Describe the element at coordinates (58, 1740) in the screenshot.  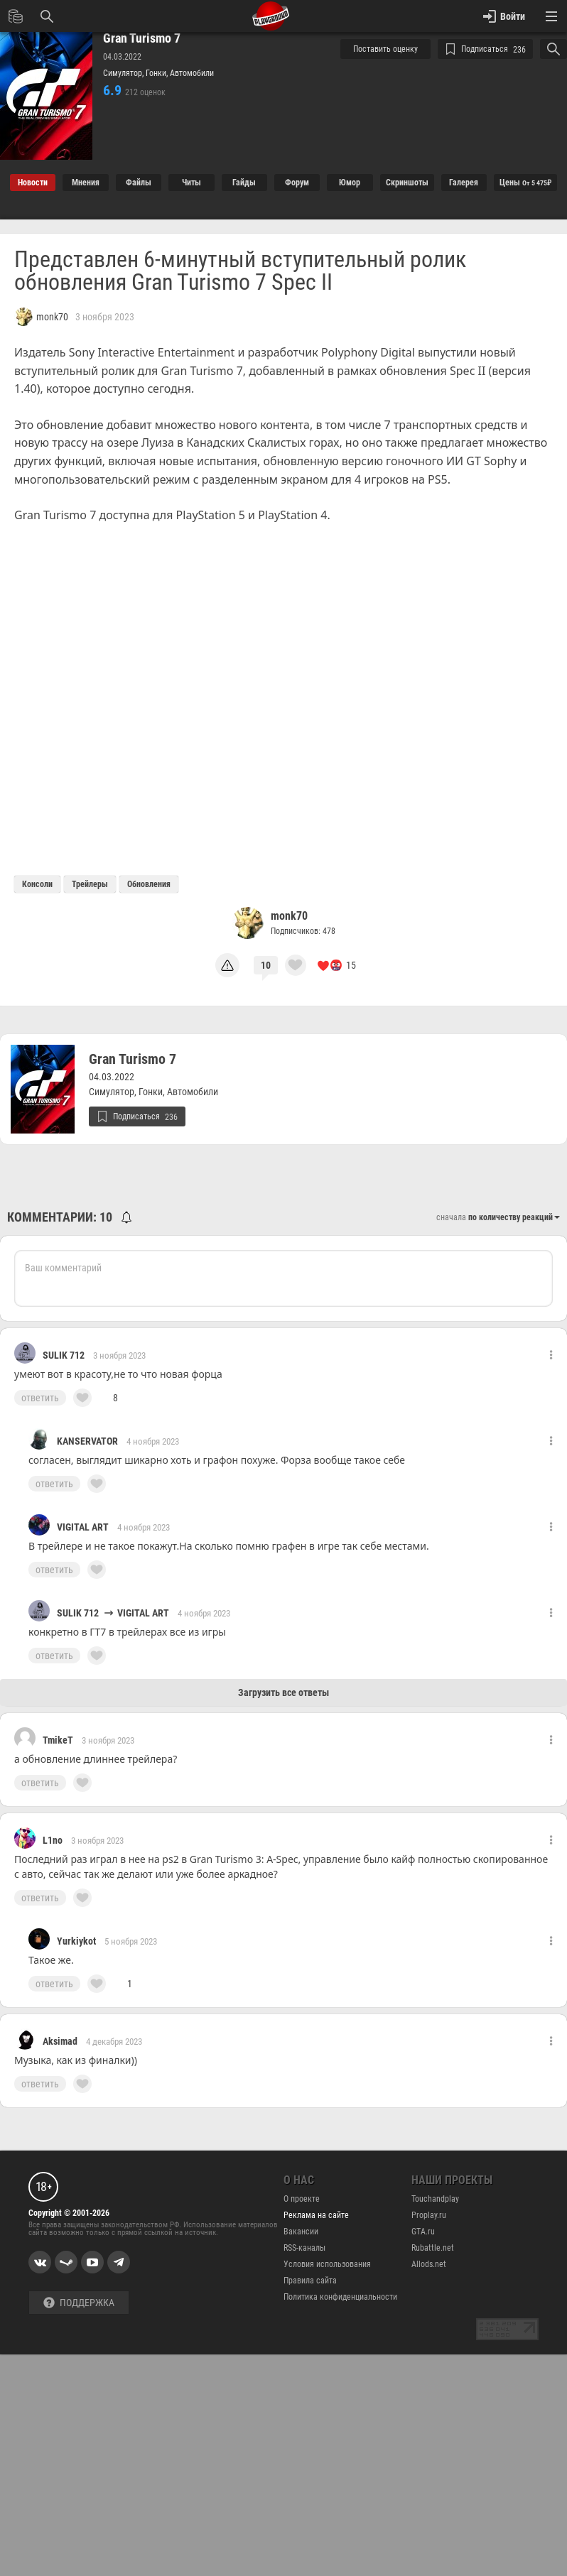
I see `TmikeT` at that location.